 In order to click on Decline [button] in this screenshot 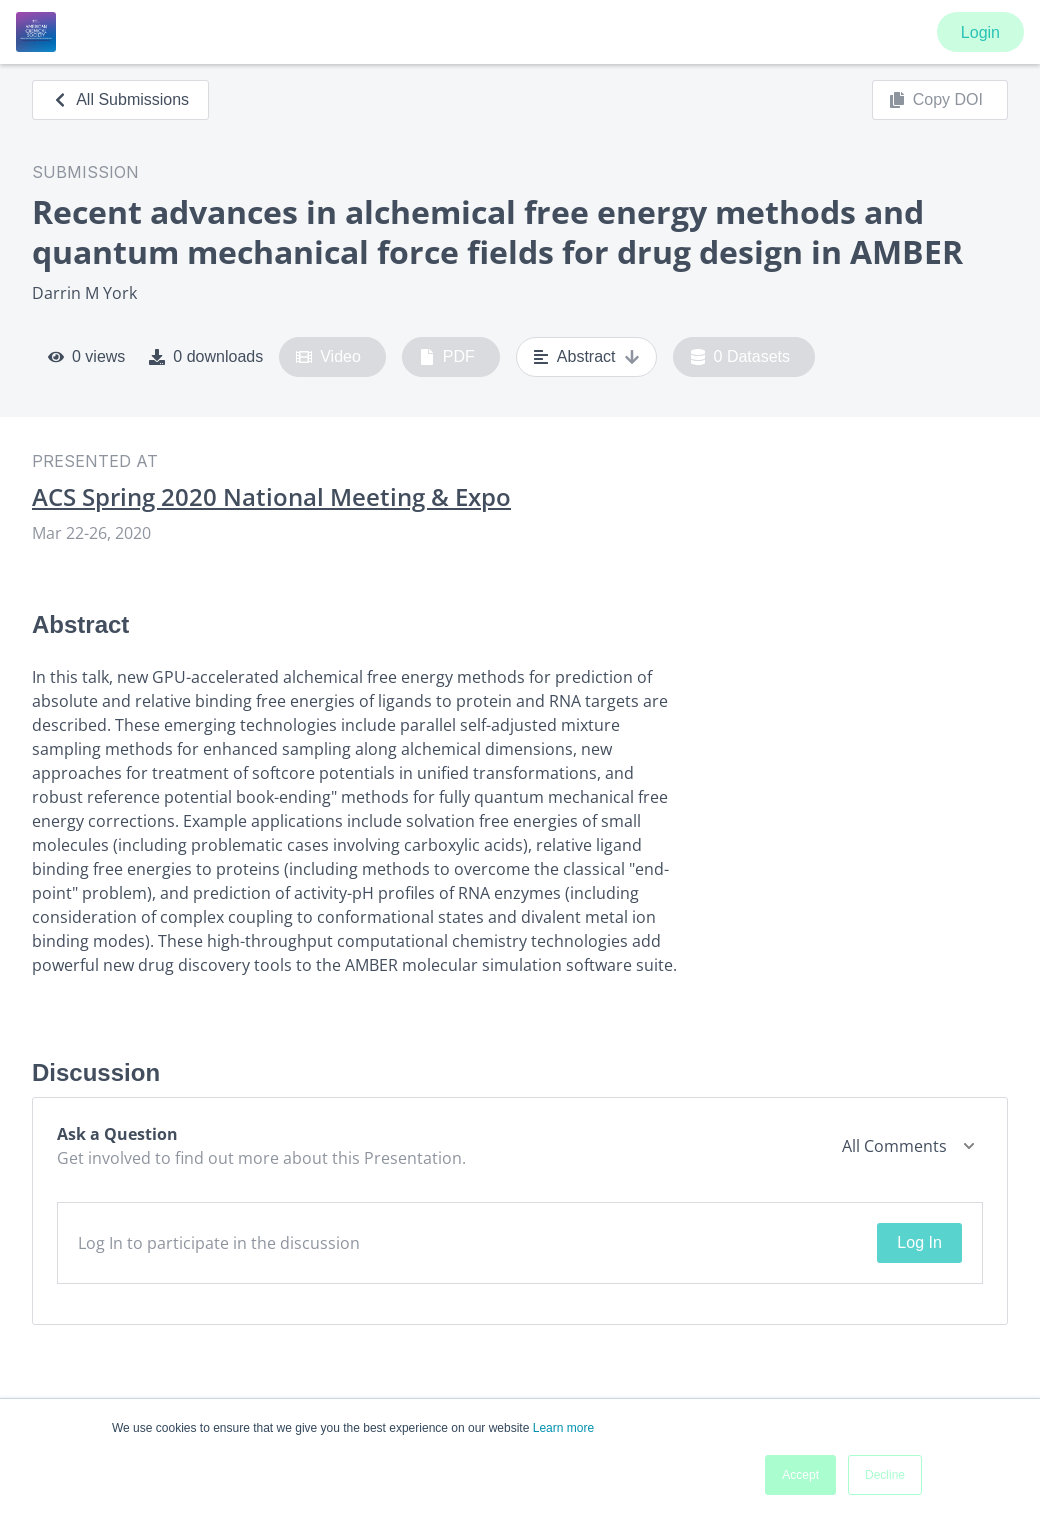, I will do `click(885, 1475)`.